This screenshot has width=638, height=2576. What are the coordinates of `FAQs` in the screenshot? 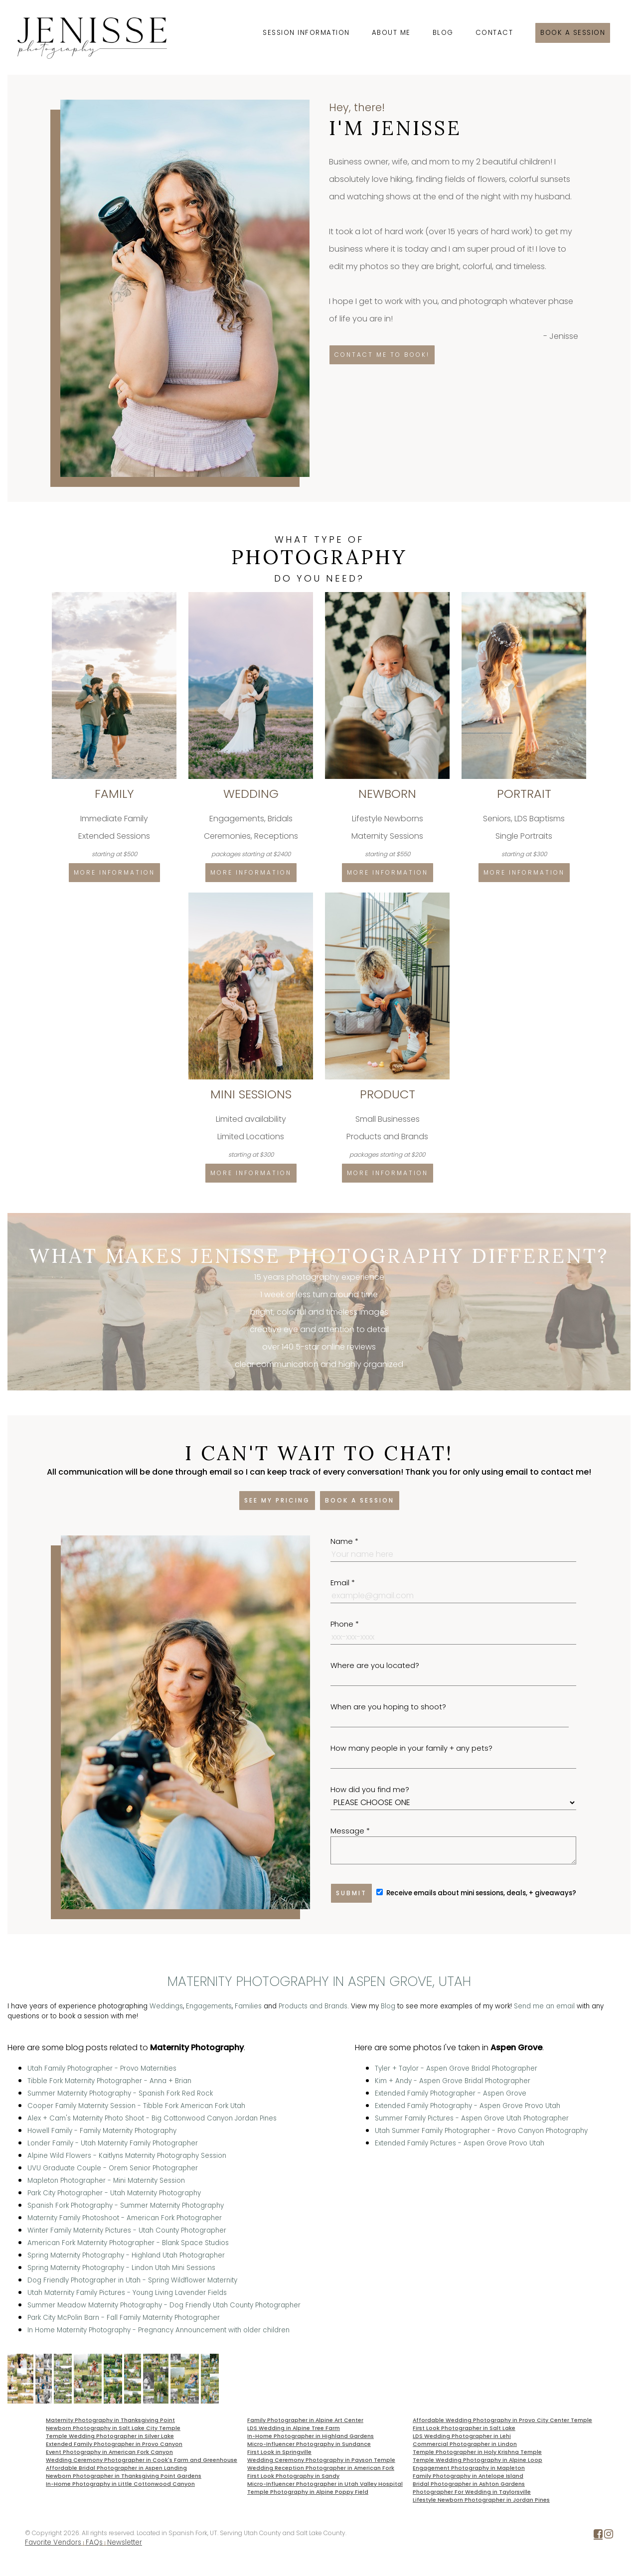 It's located at (94, 2542).